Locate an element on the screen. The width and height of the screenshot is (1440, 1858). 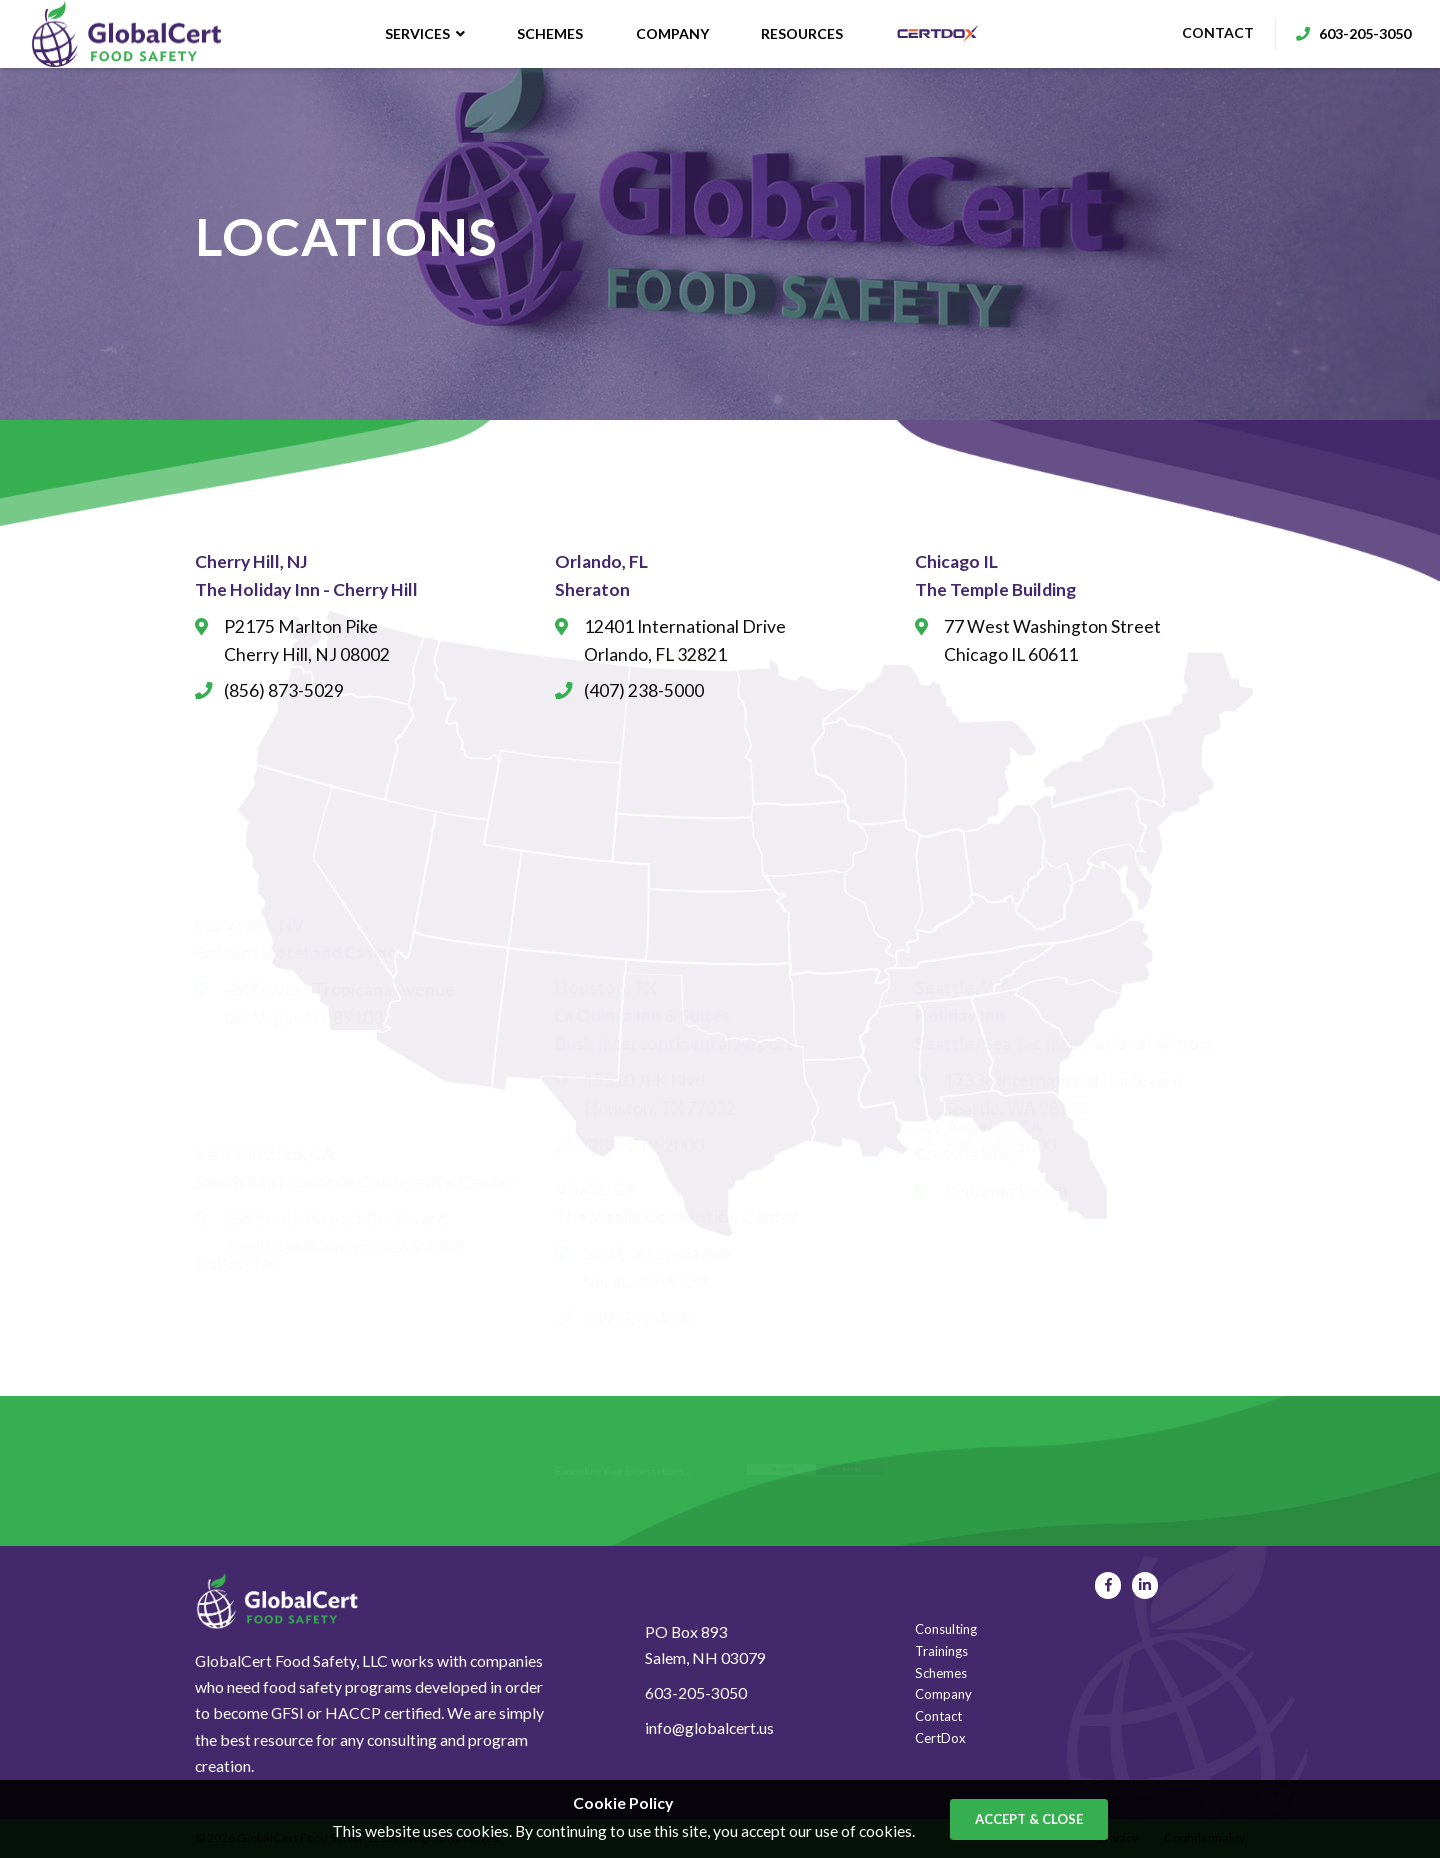
course sign up is located at coordinates (899, 1470).